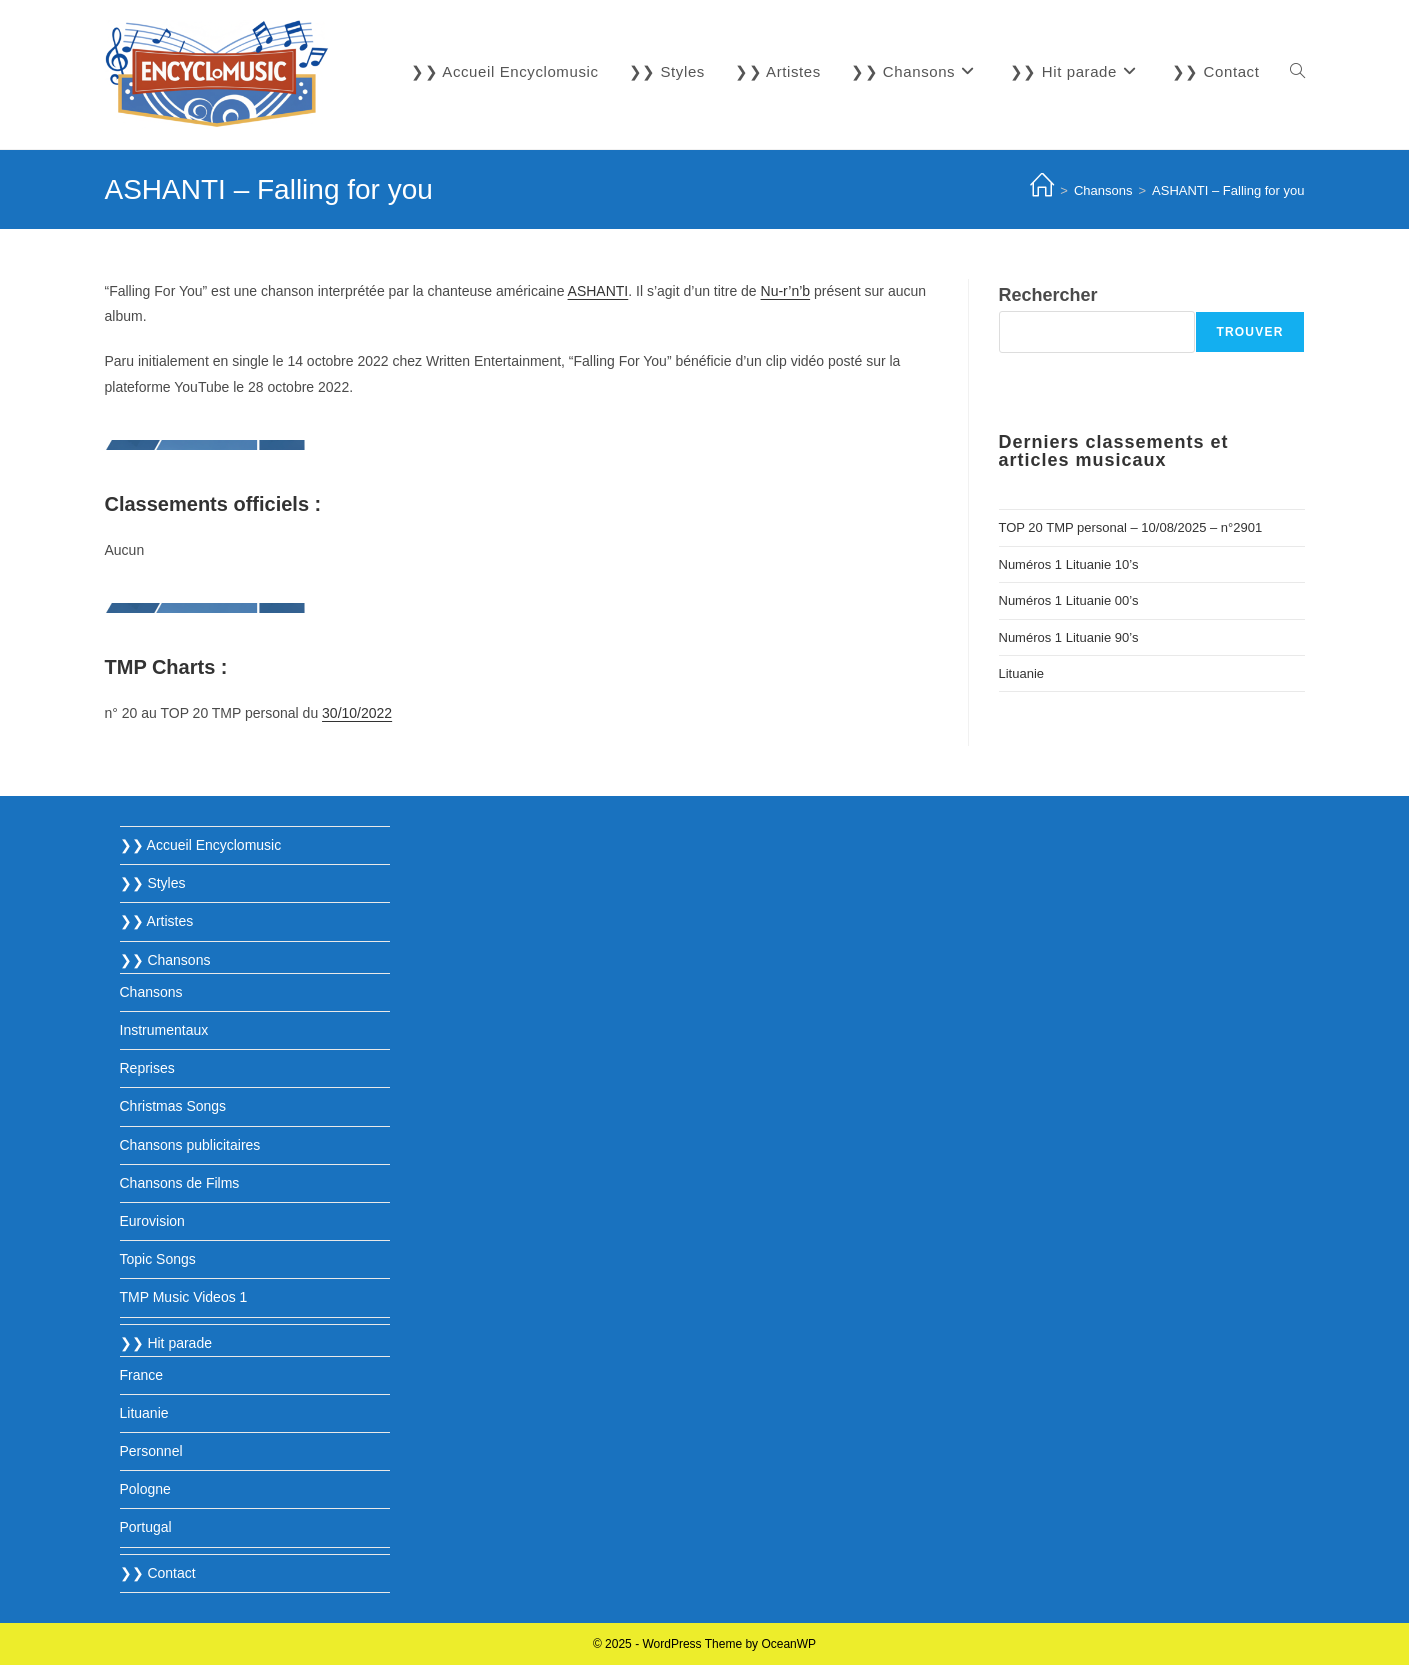 This screenshot has width=1409, height=1665. What do you see at coordinates (1069, 564) in the screenshot?
I see `Numéros 1 Lituanie 10’s` at bounding box center [1069, 564].